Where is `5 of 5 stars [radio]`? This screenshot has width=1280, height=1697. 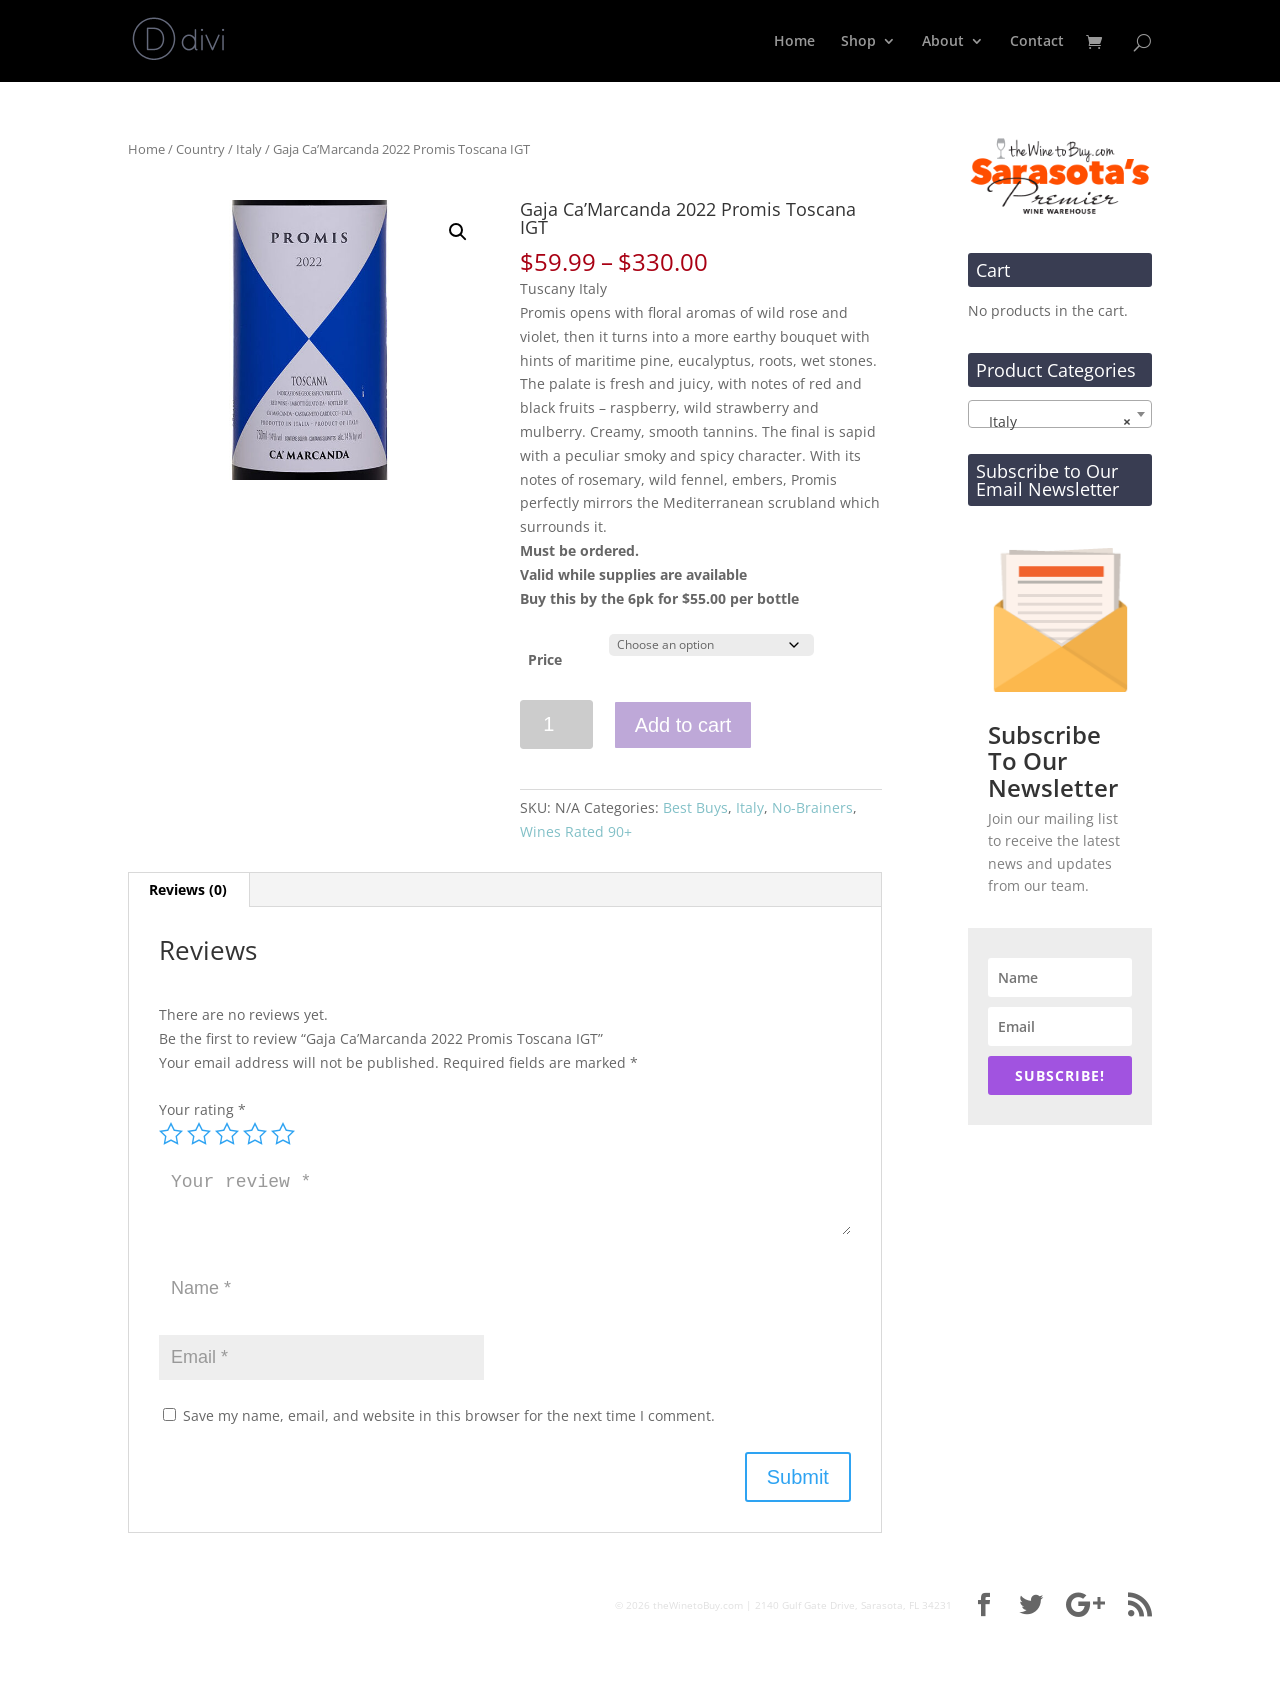
5 of 5 stars [radio] is located at coordinates (283, 1134).